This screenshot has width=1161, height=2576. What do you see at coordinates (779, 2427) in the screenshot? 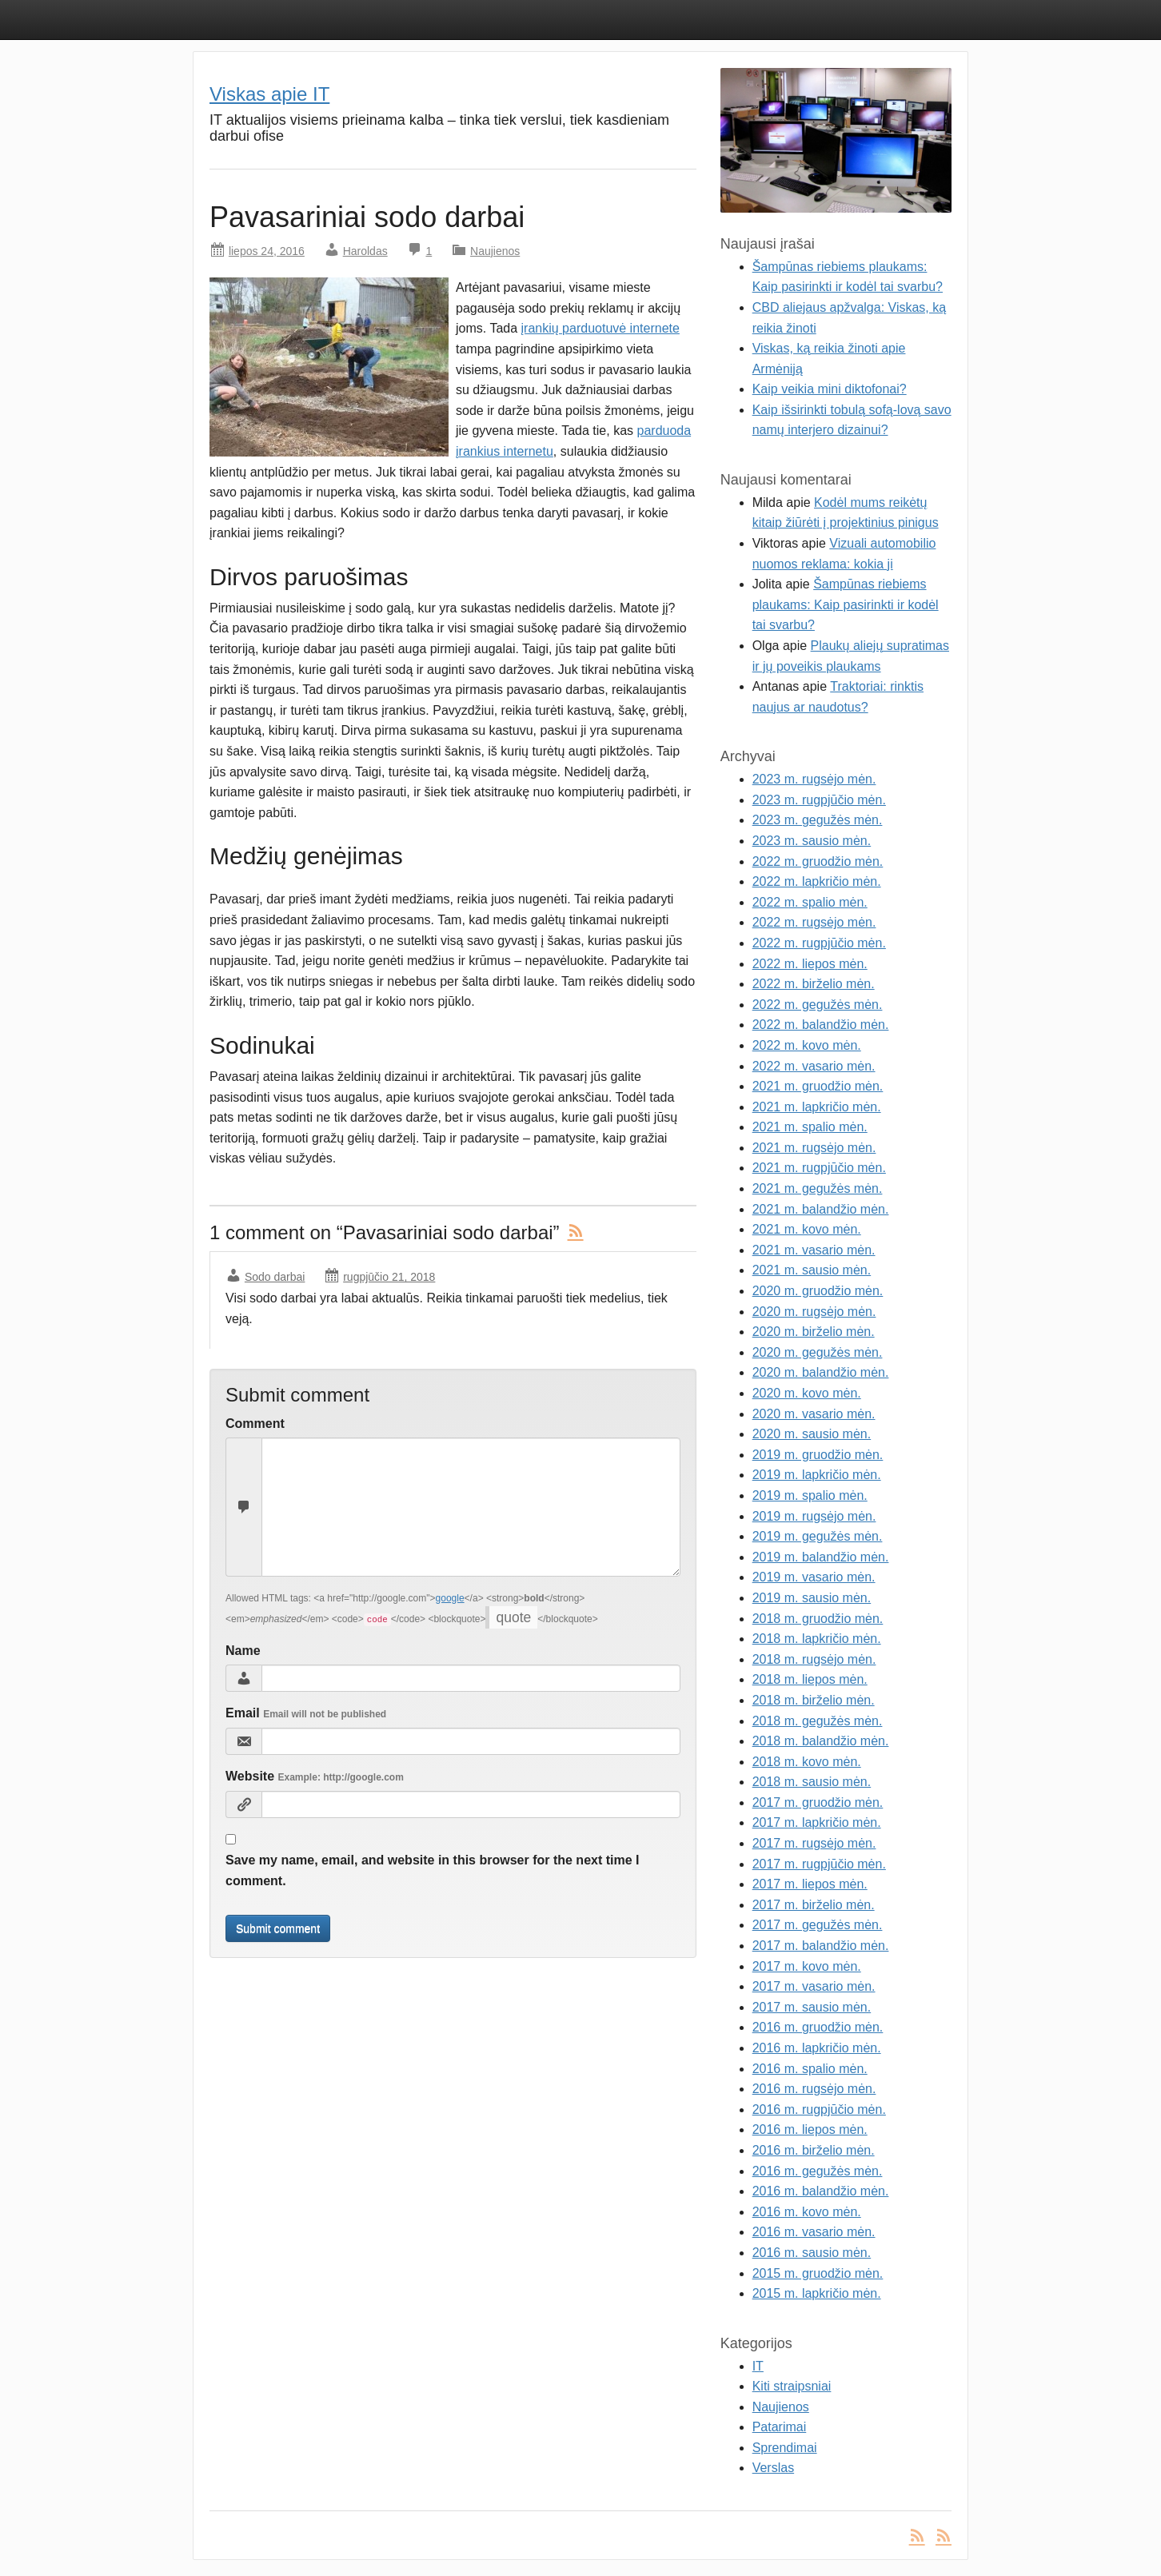
I see `Patarimai` at bounding box center [779, 2427].